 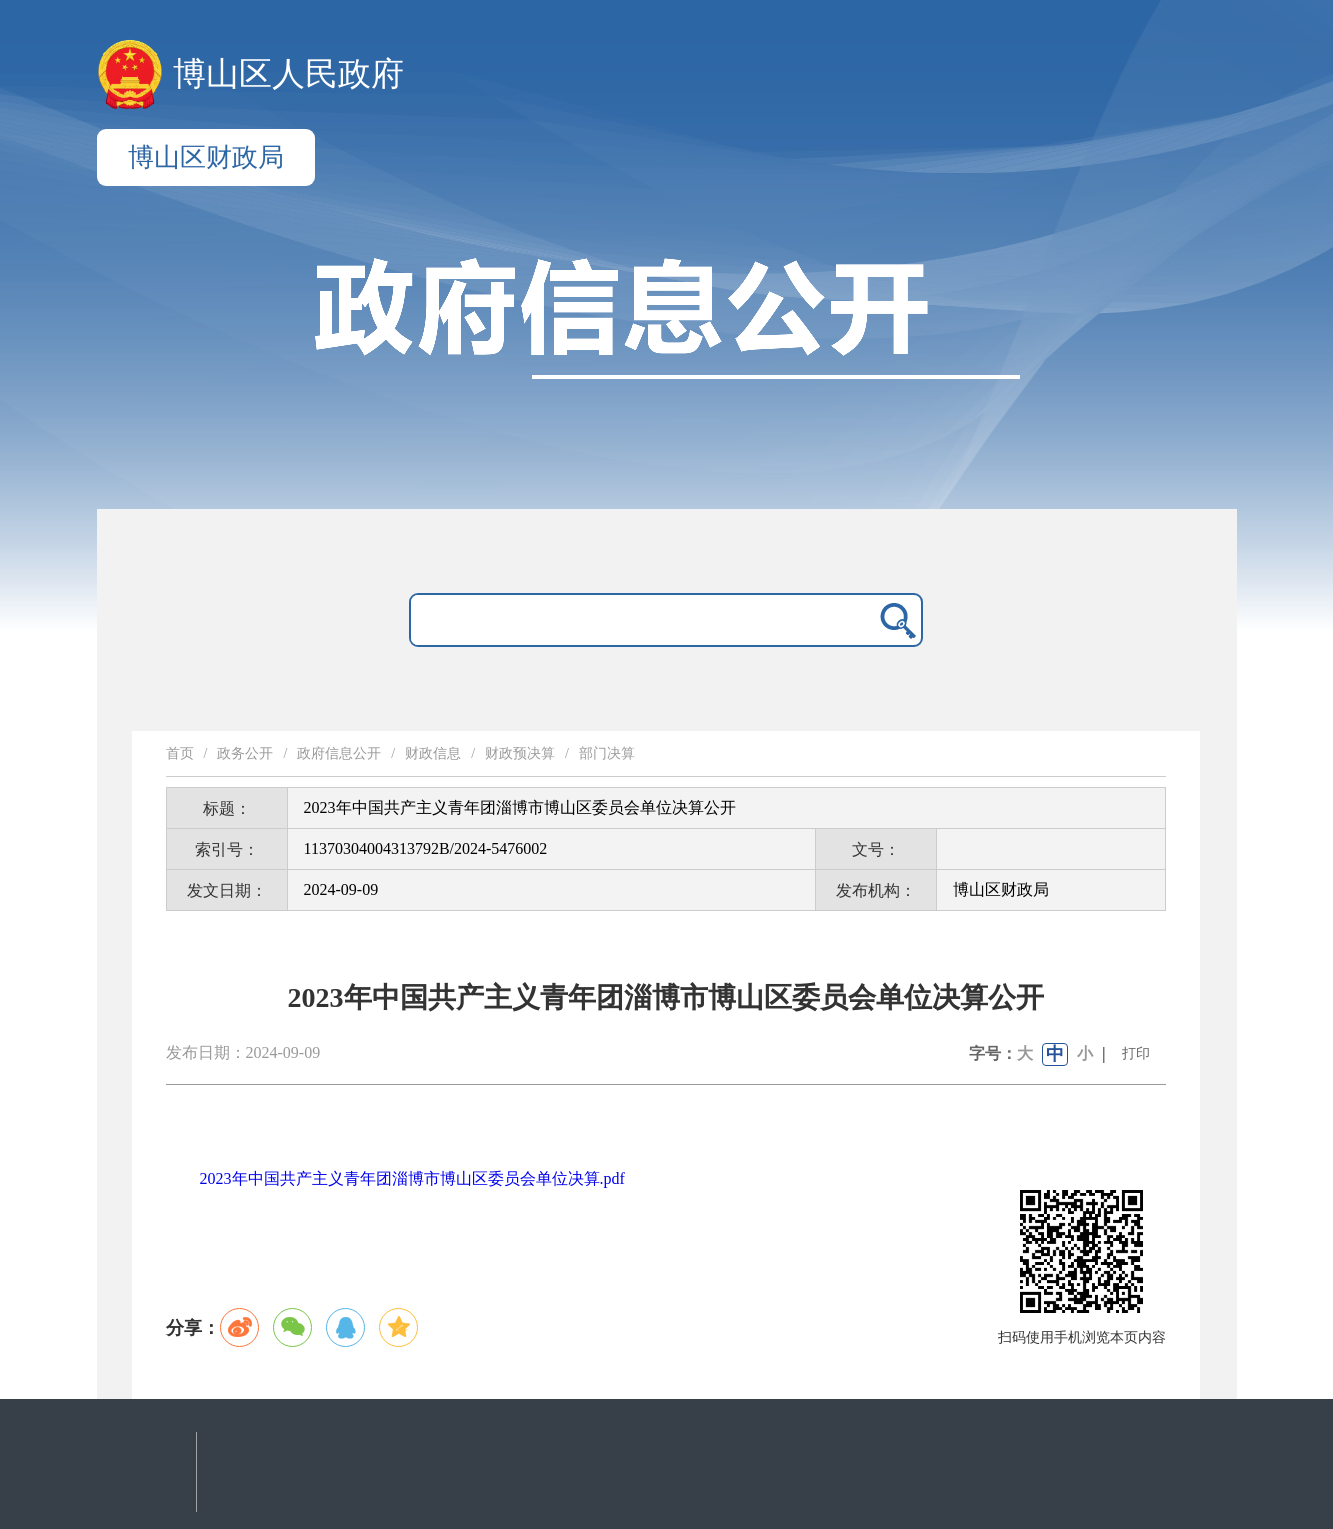 I want to click on 政务公开, so click(x=245, y=753).